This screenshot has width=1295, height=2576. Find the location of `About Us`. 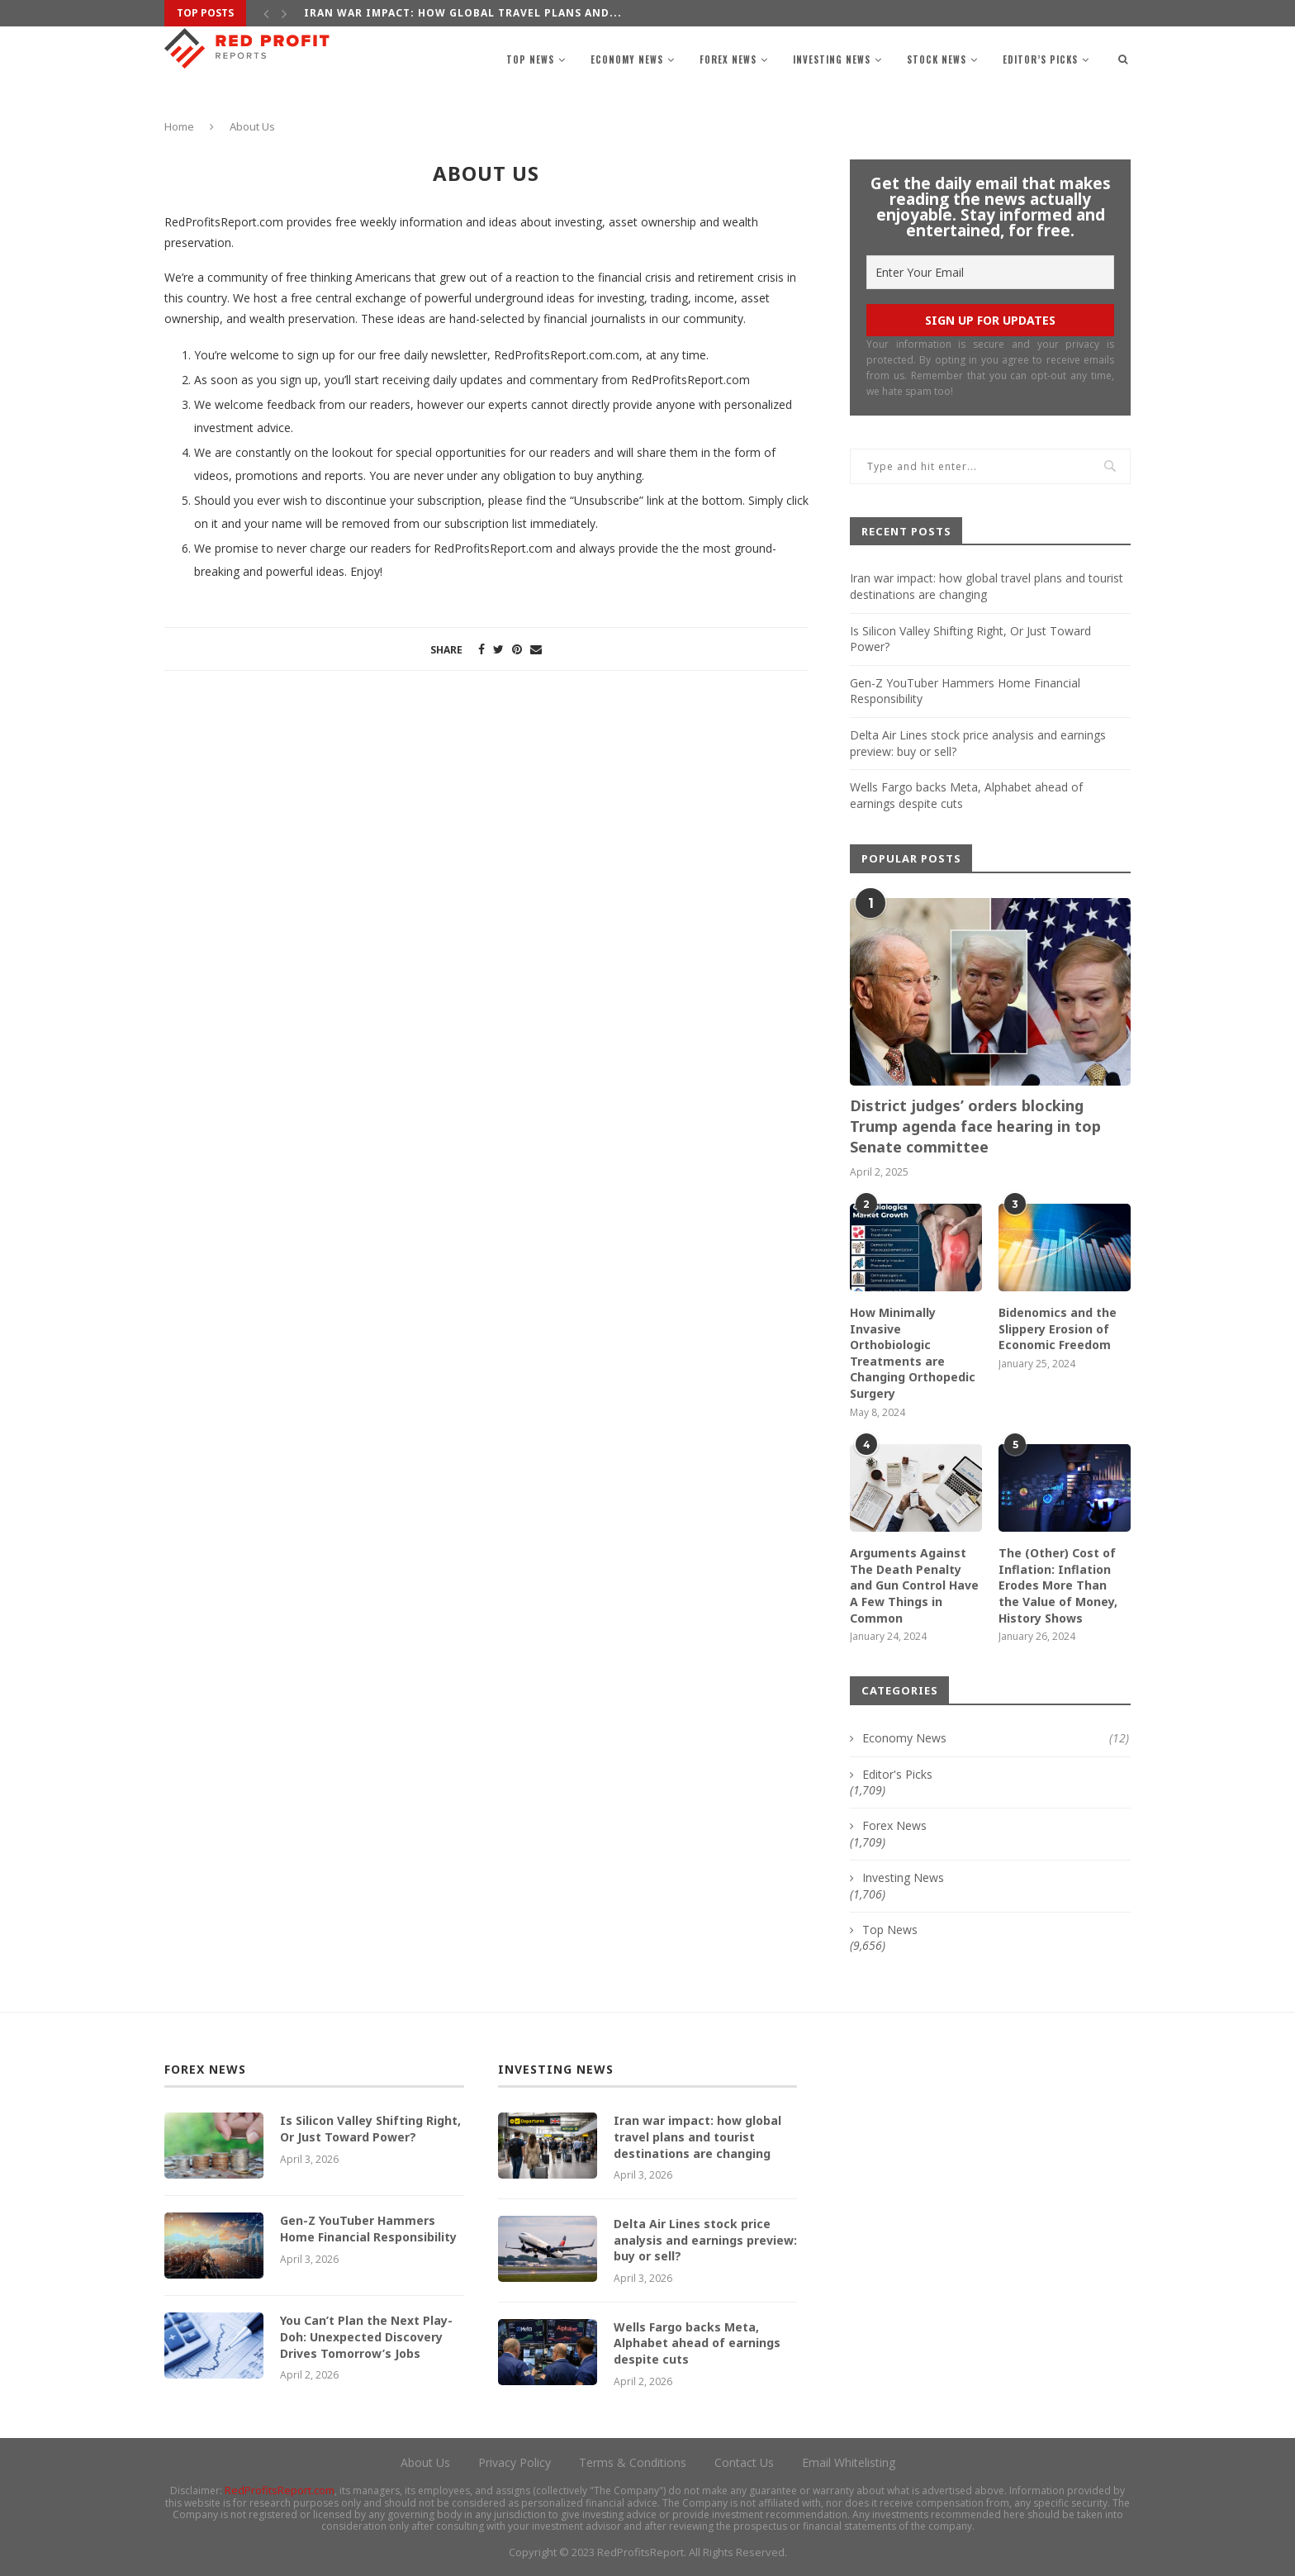

About Us is located at coordinates (425, 2462).